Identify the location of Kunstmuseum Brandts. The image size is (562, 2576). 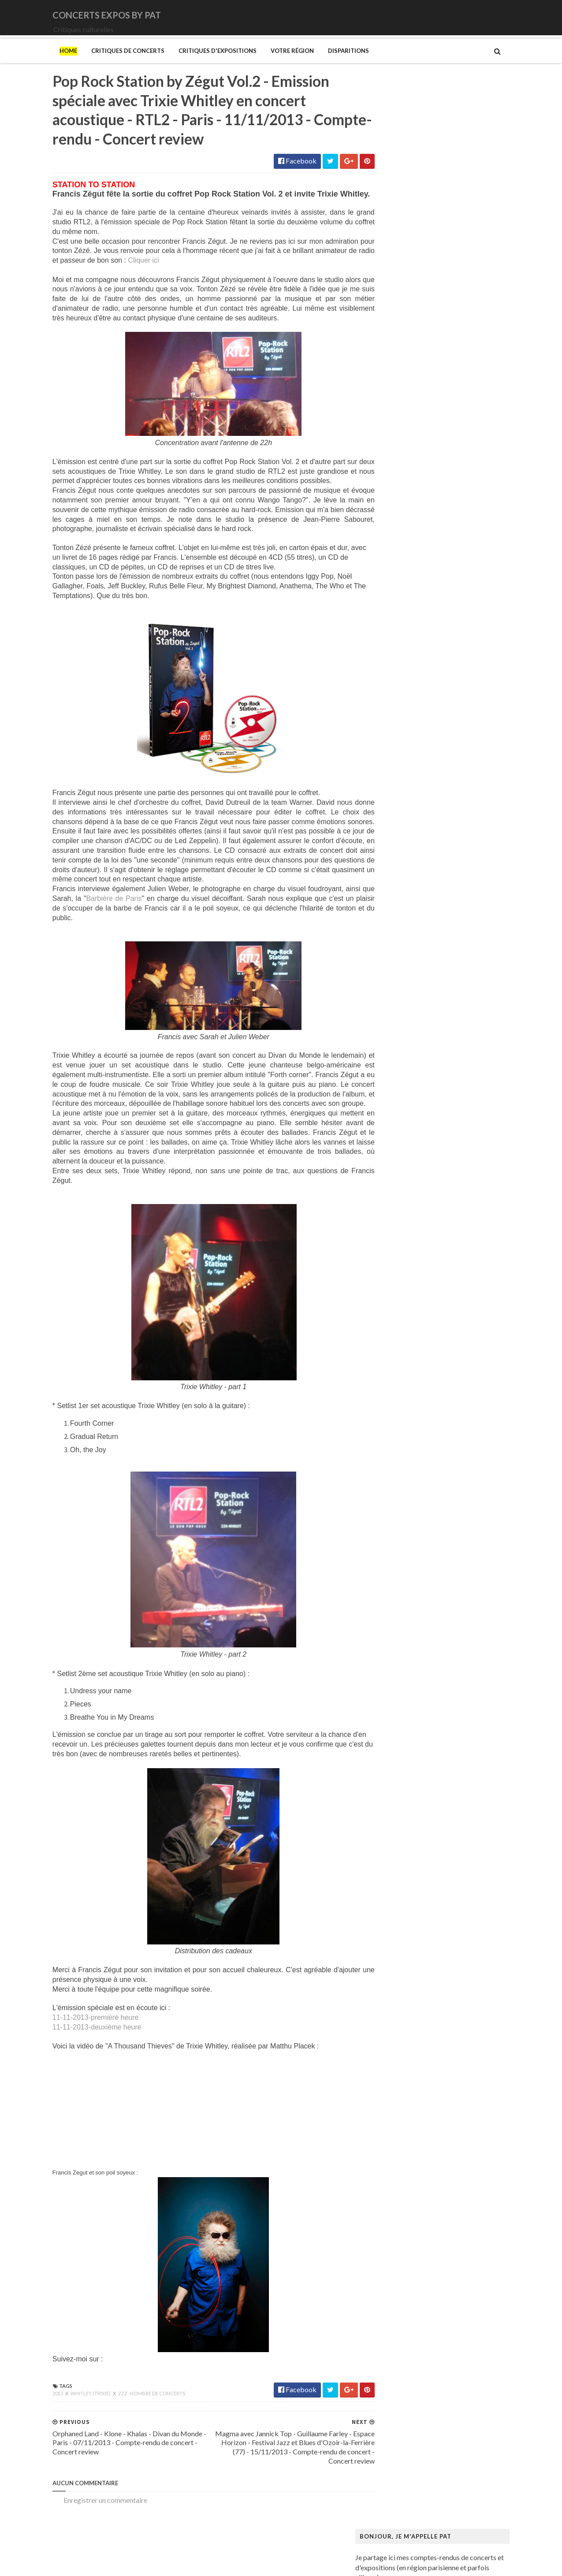
(408, 994).